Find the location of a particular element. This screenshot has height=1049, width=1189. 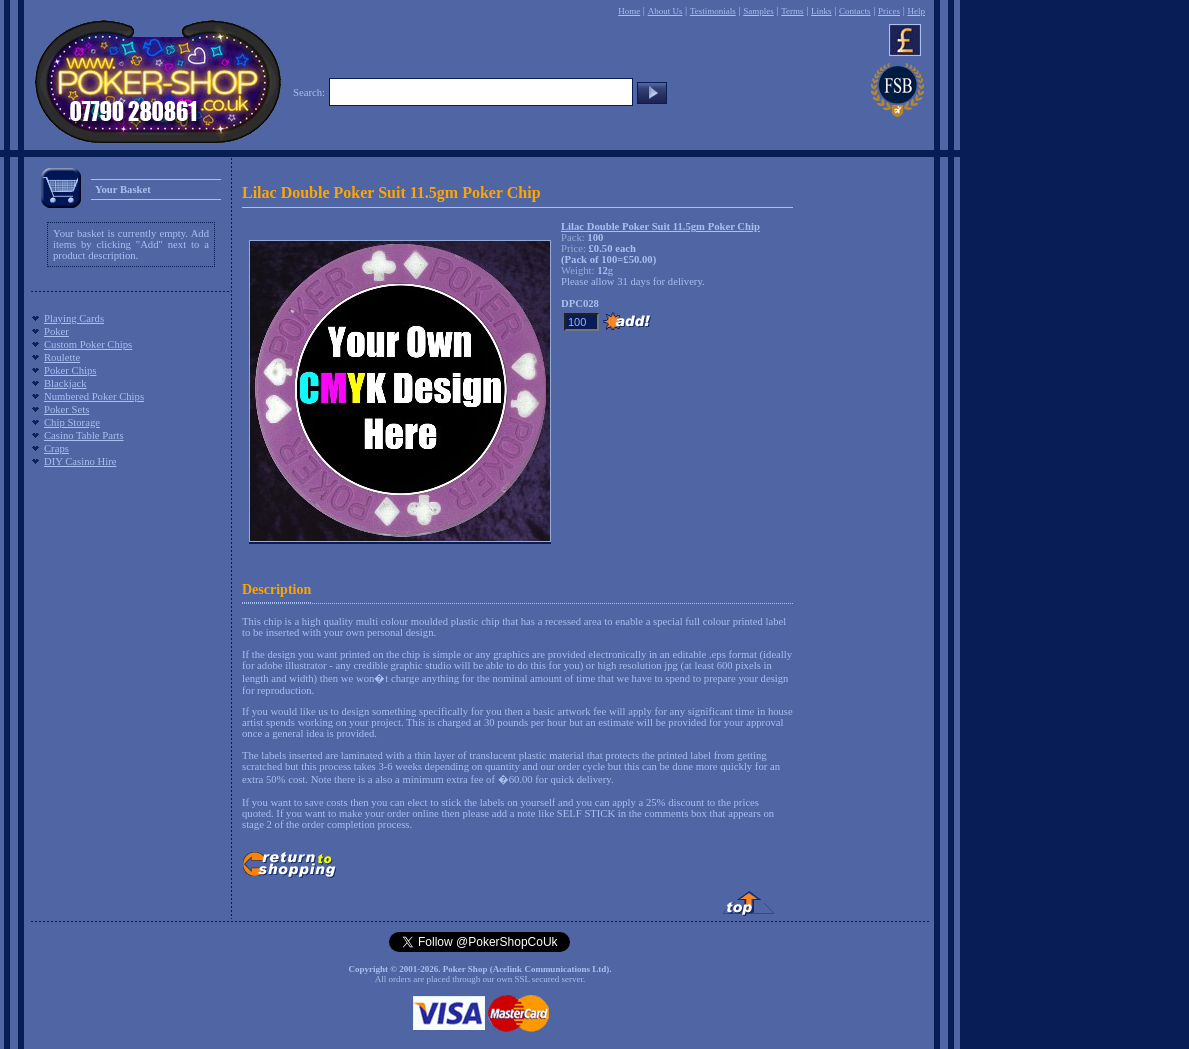

About Us is located at coordinates (665, 11).